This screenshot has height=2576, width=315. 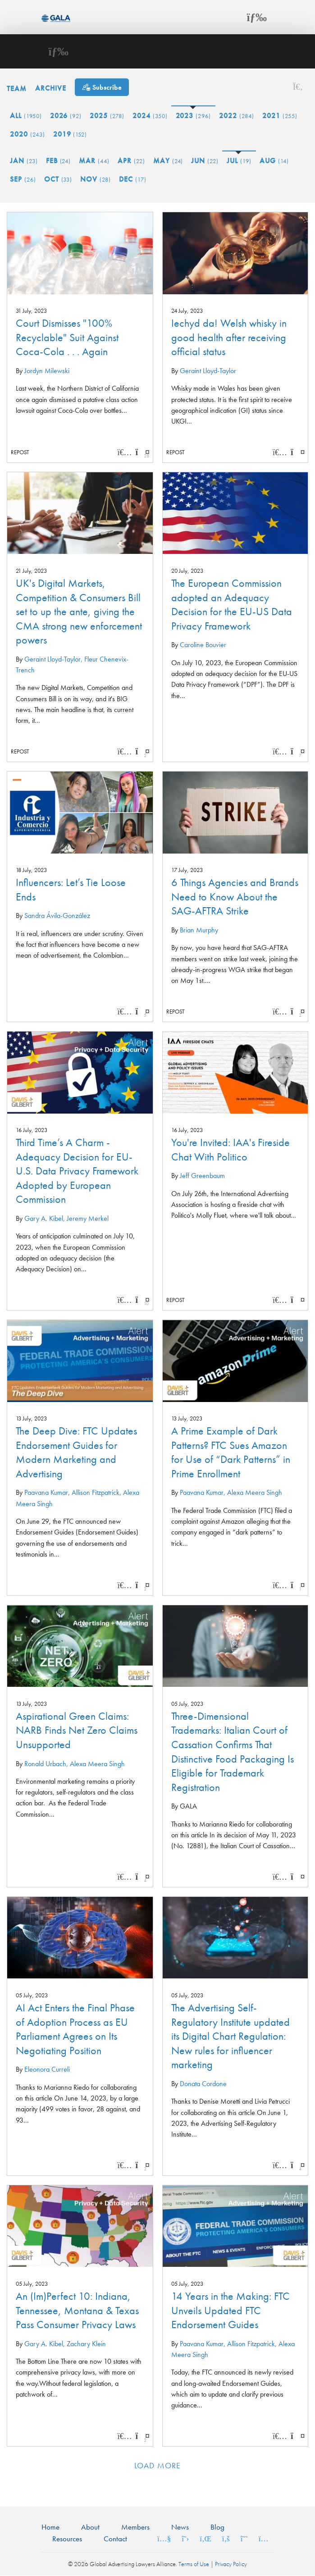 I want to click on All, so click(x=26, y=115).